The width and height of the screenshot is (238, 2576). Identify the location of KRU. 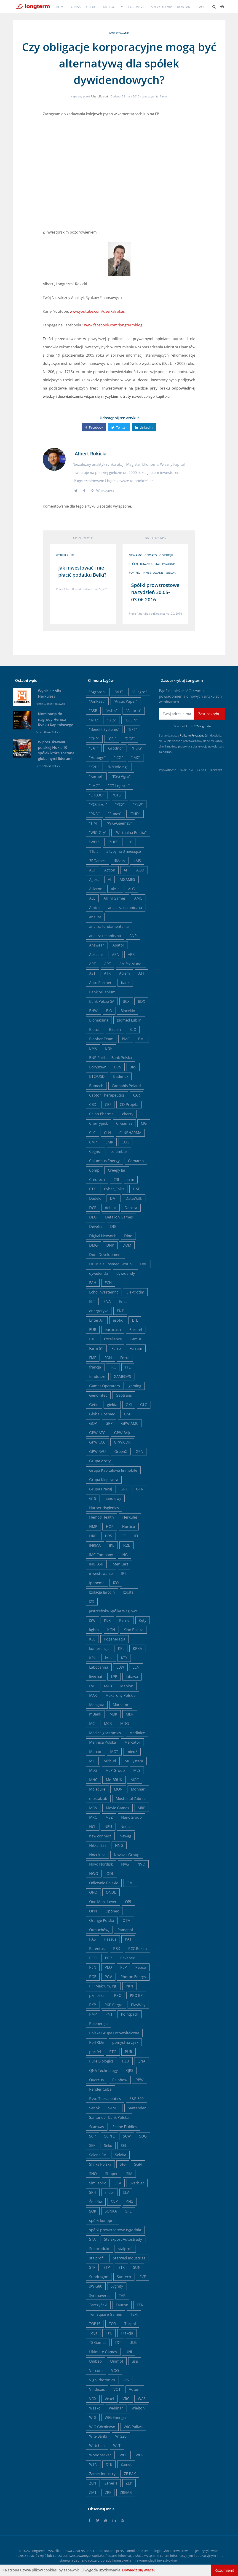
(92, 1657).